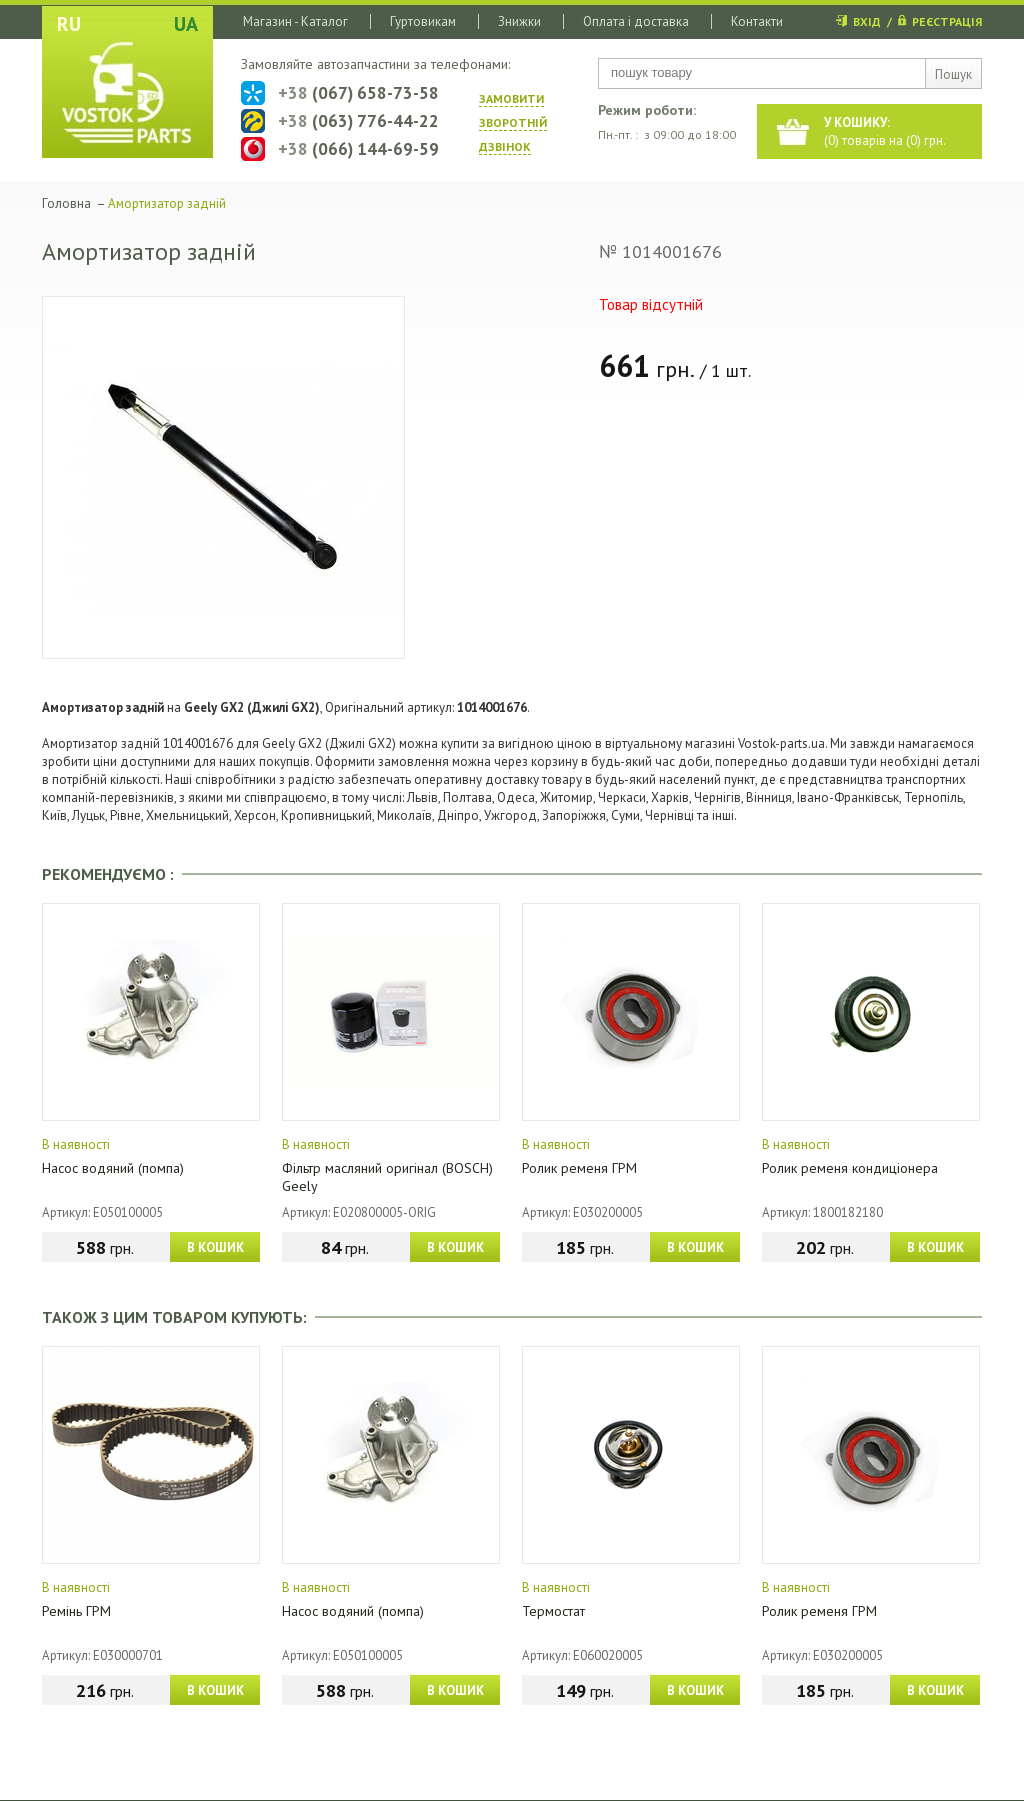  I want to click on () товарів на () грн., so click(885, 131).